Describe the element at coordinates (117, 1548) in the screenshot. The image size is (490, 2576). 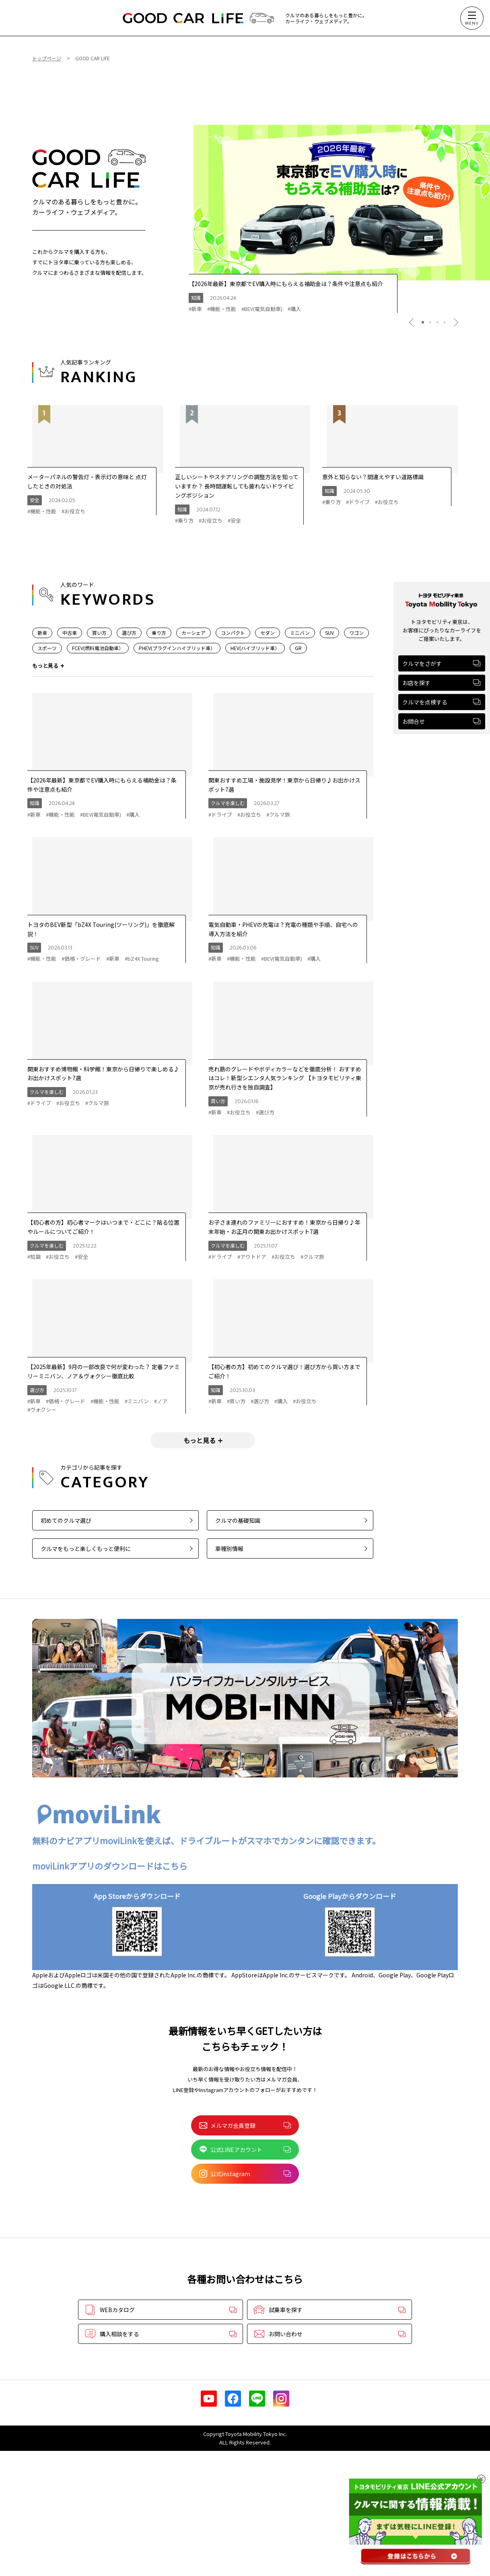
I see `クルマをもっと楽しくもっと便利に` at that location.